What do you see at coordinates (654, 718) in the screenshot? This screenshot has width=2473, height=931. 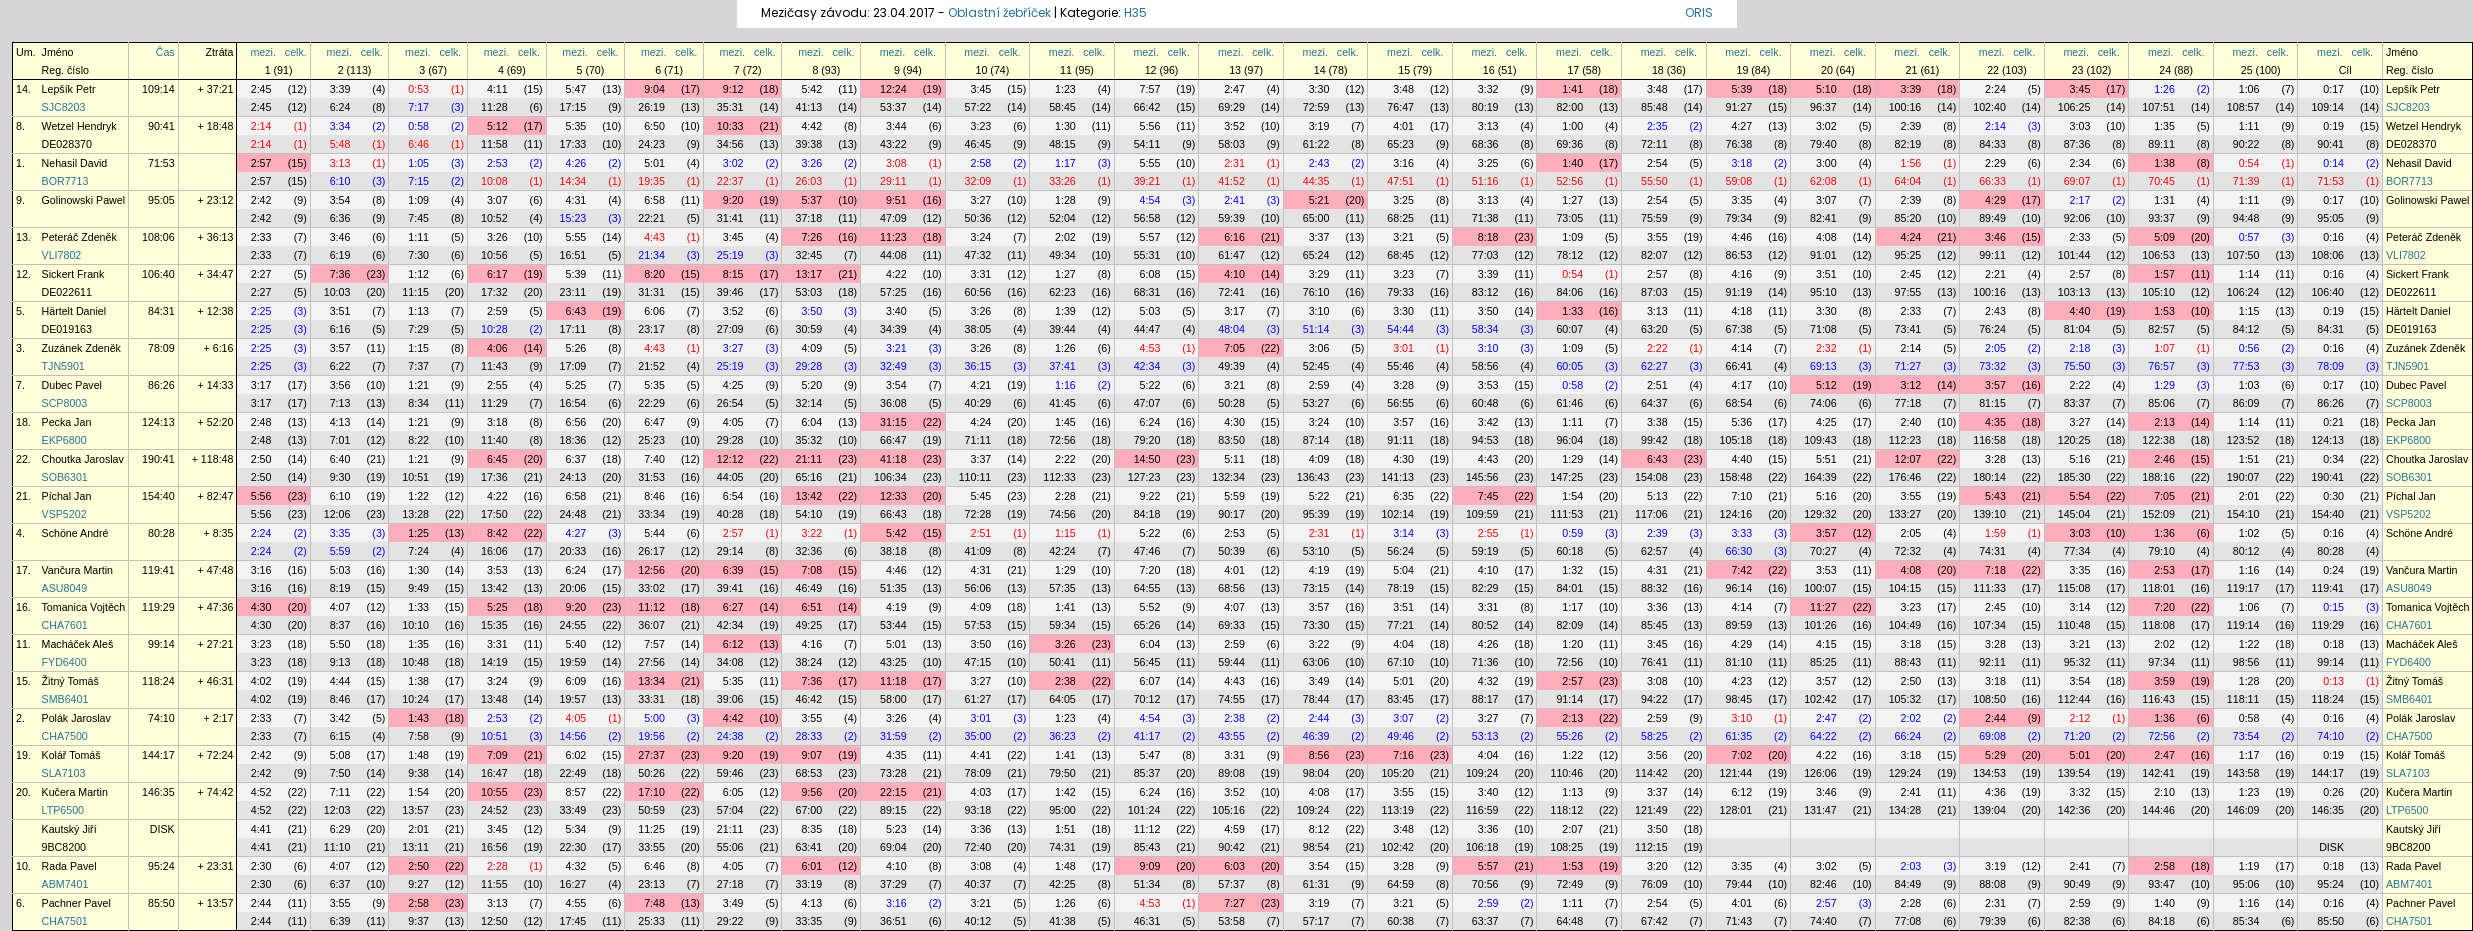 I see `5:00` at bounding box center [654, 718].